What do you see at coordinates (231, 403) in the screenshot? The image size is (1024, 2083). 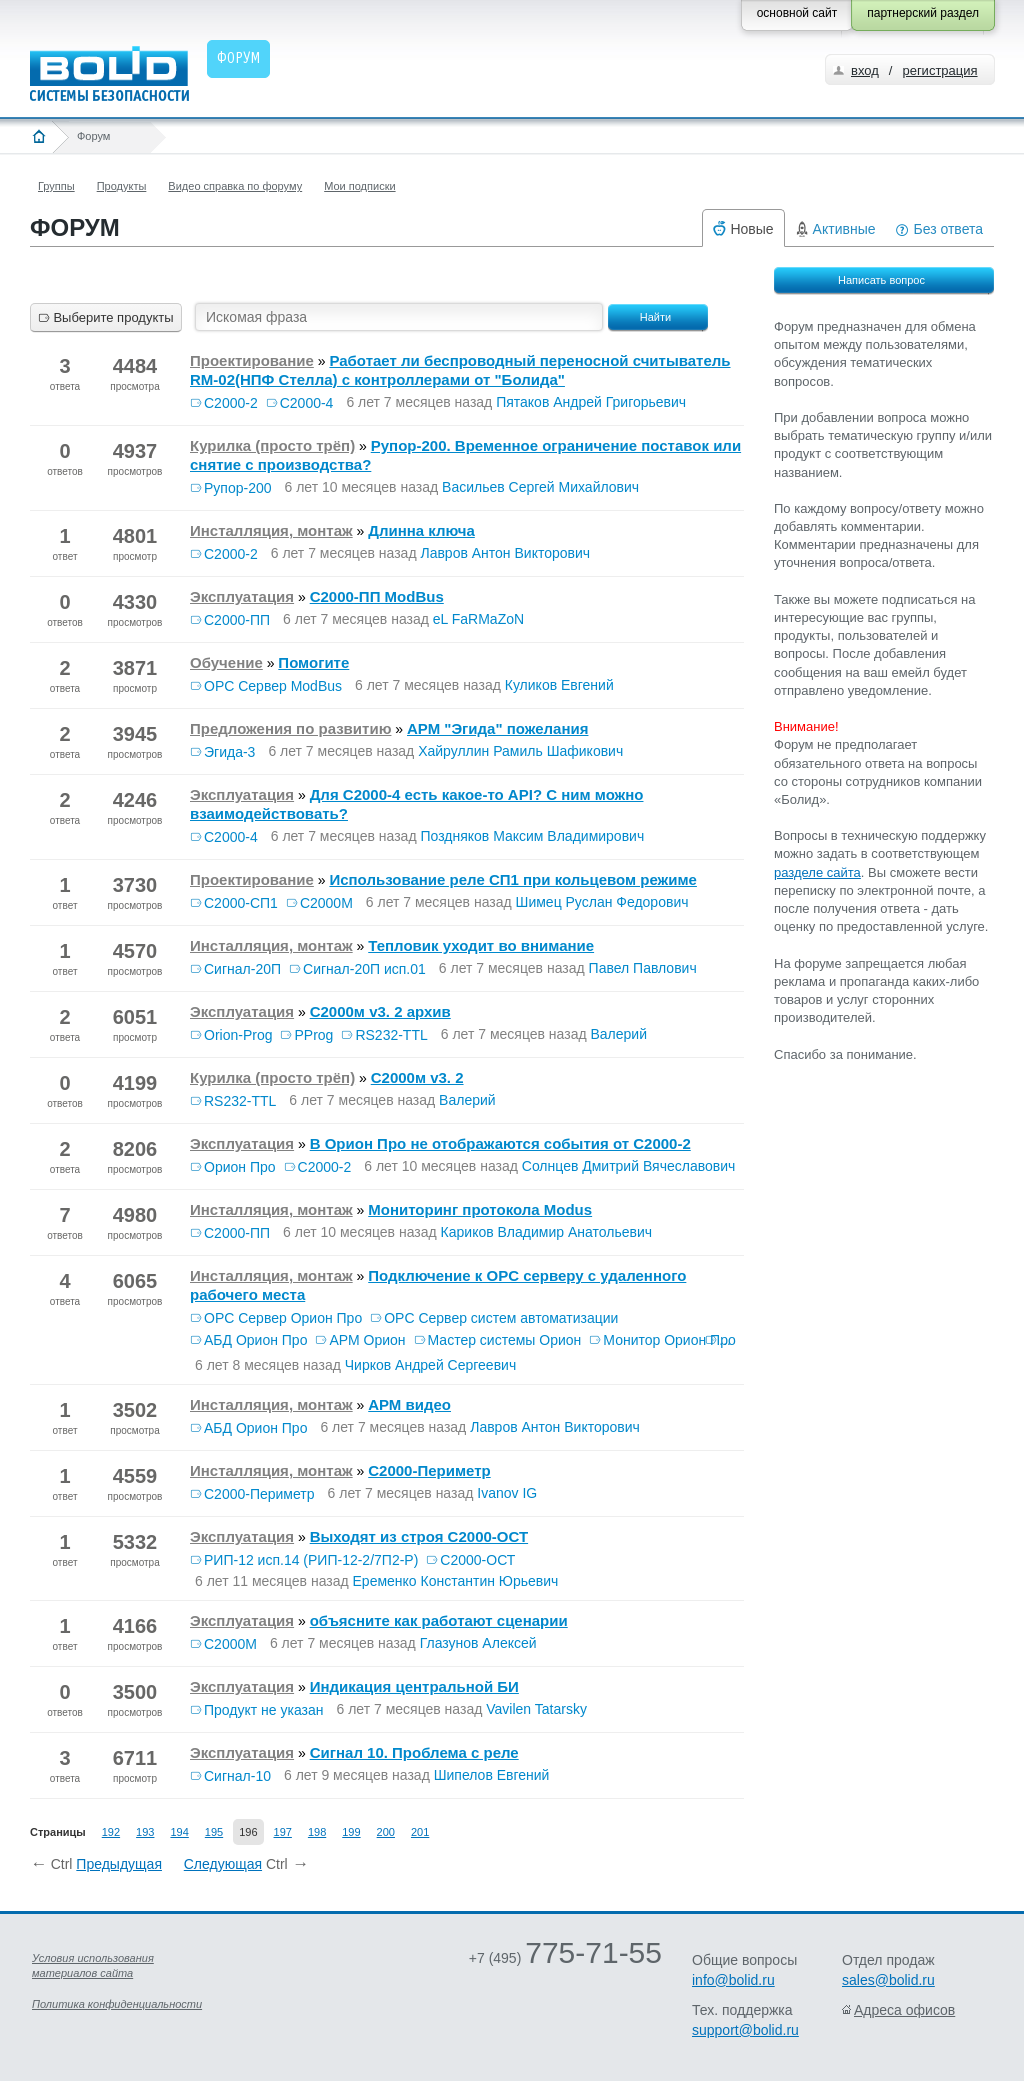 I see `С2000-2` at bounding box center [231, 403].